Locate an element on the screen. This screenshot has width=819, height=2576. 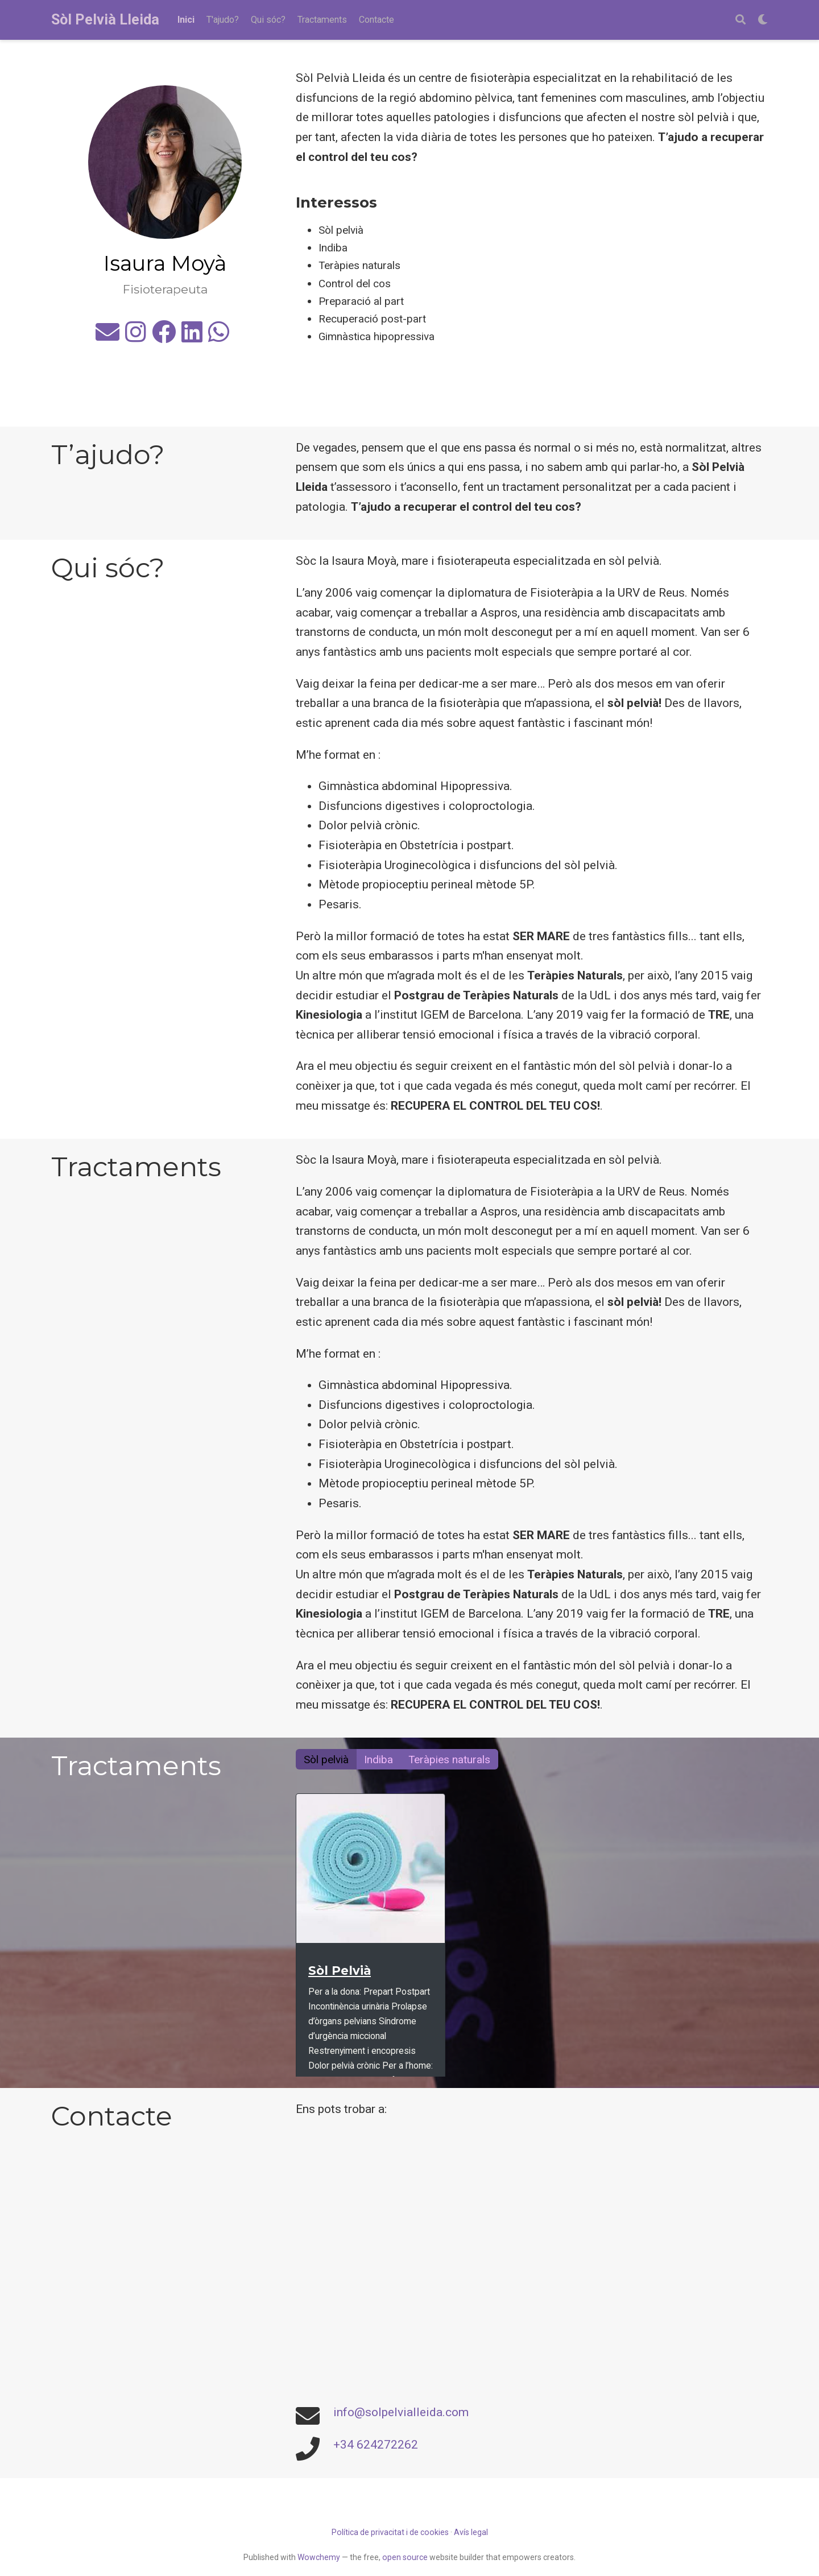
Indiba is located at coordinates (378, 1759).